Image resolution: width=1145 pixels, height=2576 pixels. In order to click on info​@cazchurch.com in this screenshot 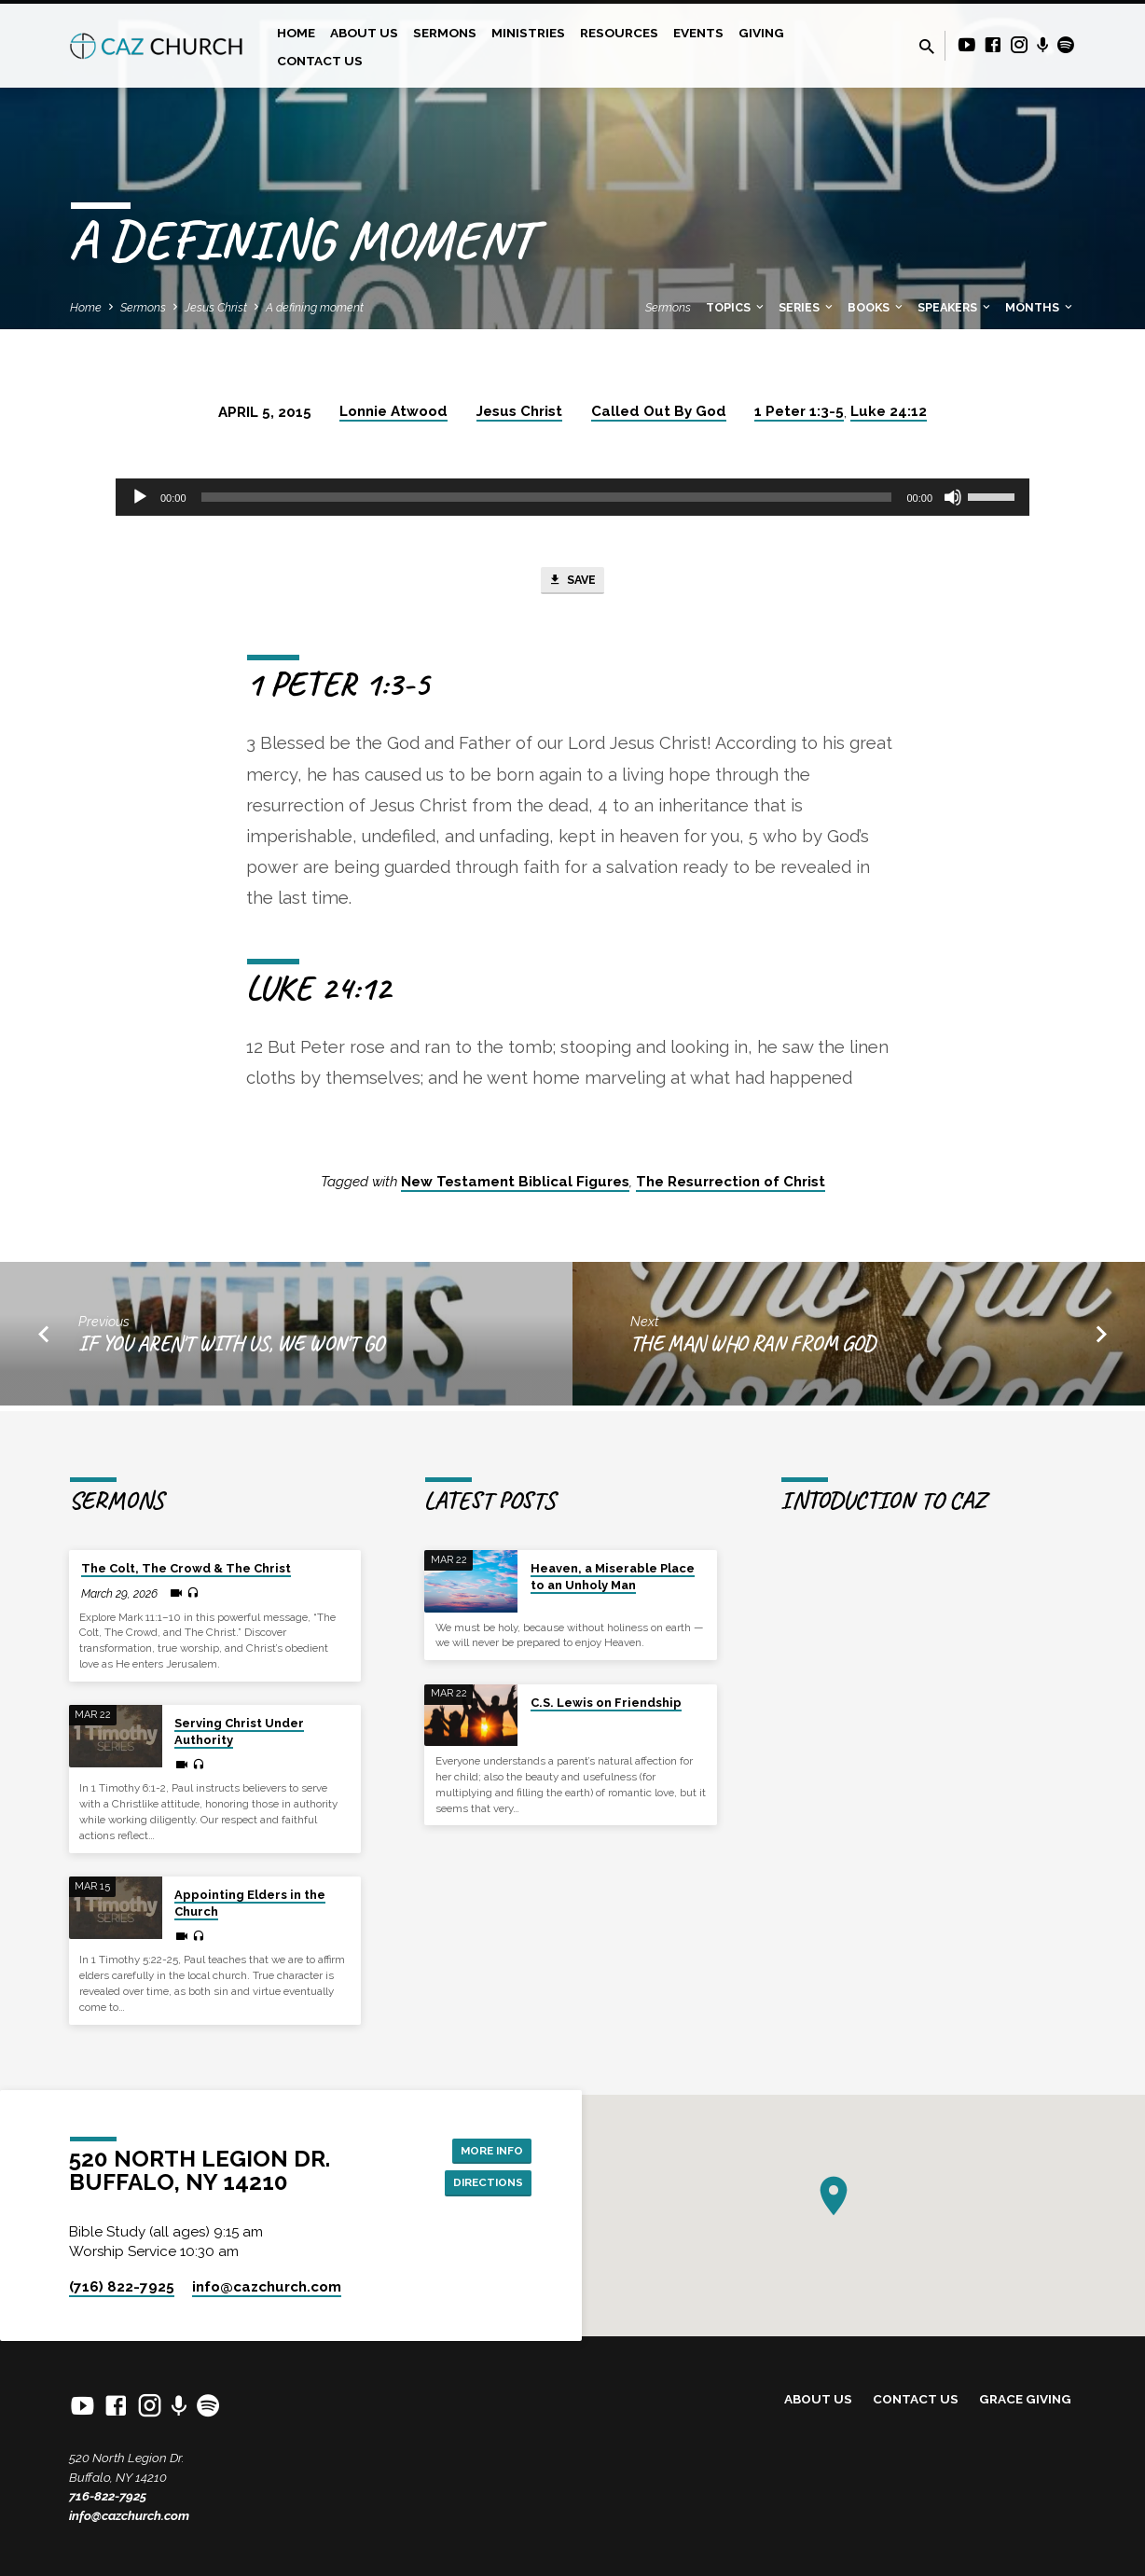, I will do `click(266, 2286)`.